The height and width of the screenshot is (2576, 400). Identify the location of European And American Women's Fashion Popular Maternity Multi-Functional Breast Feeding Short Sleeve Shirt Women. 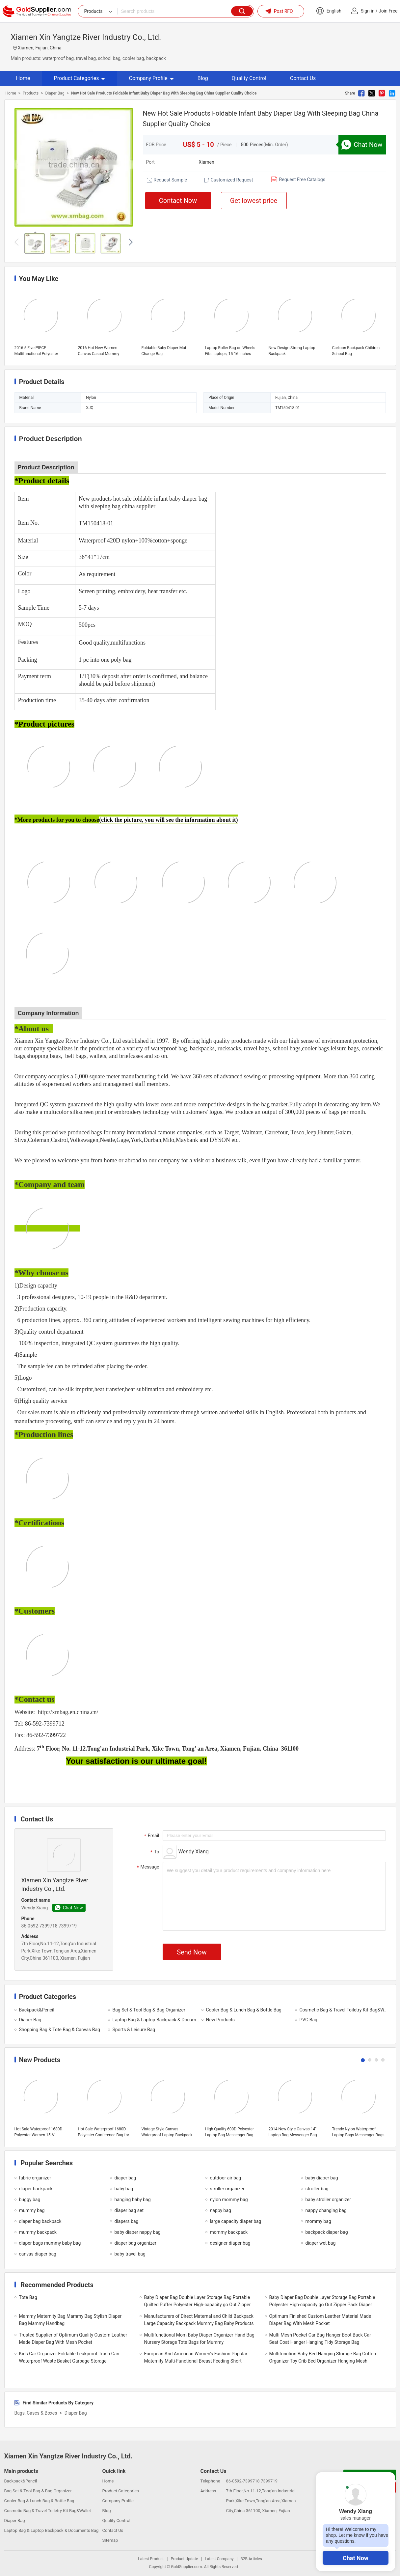
(196, 2361).